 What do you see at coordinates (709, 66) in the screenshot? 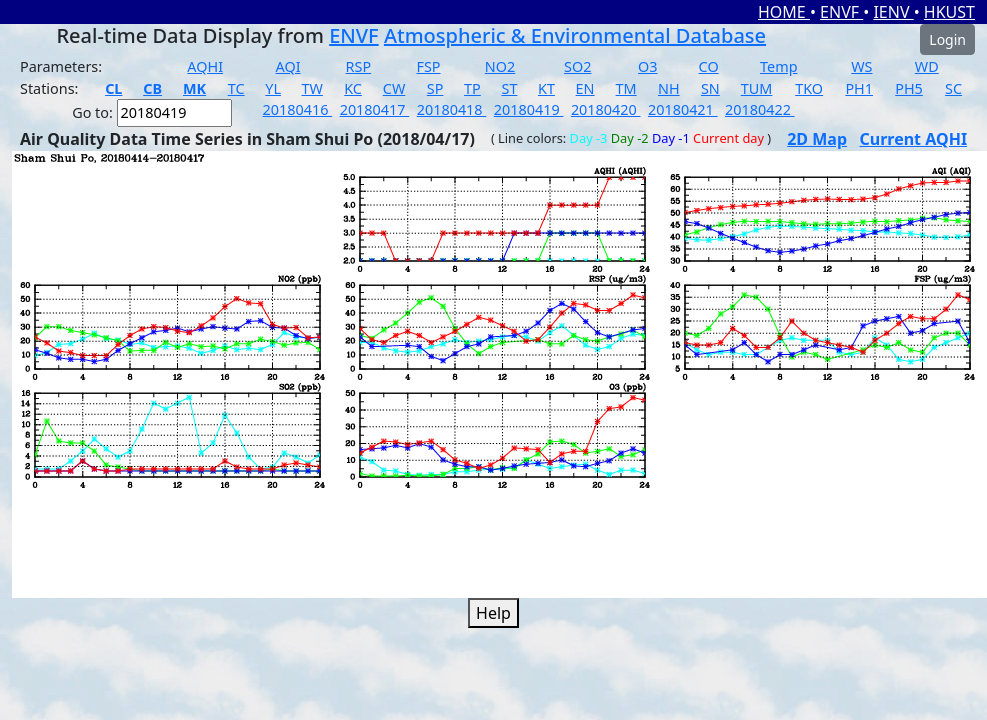
I see `CO` at bounding box center [709, 66].